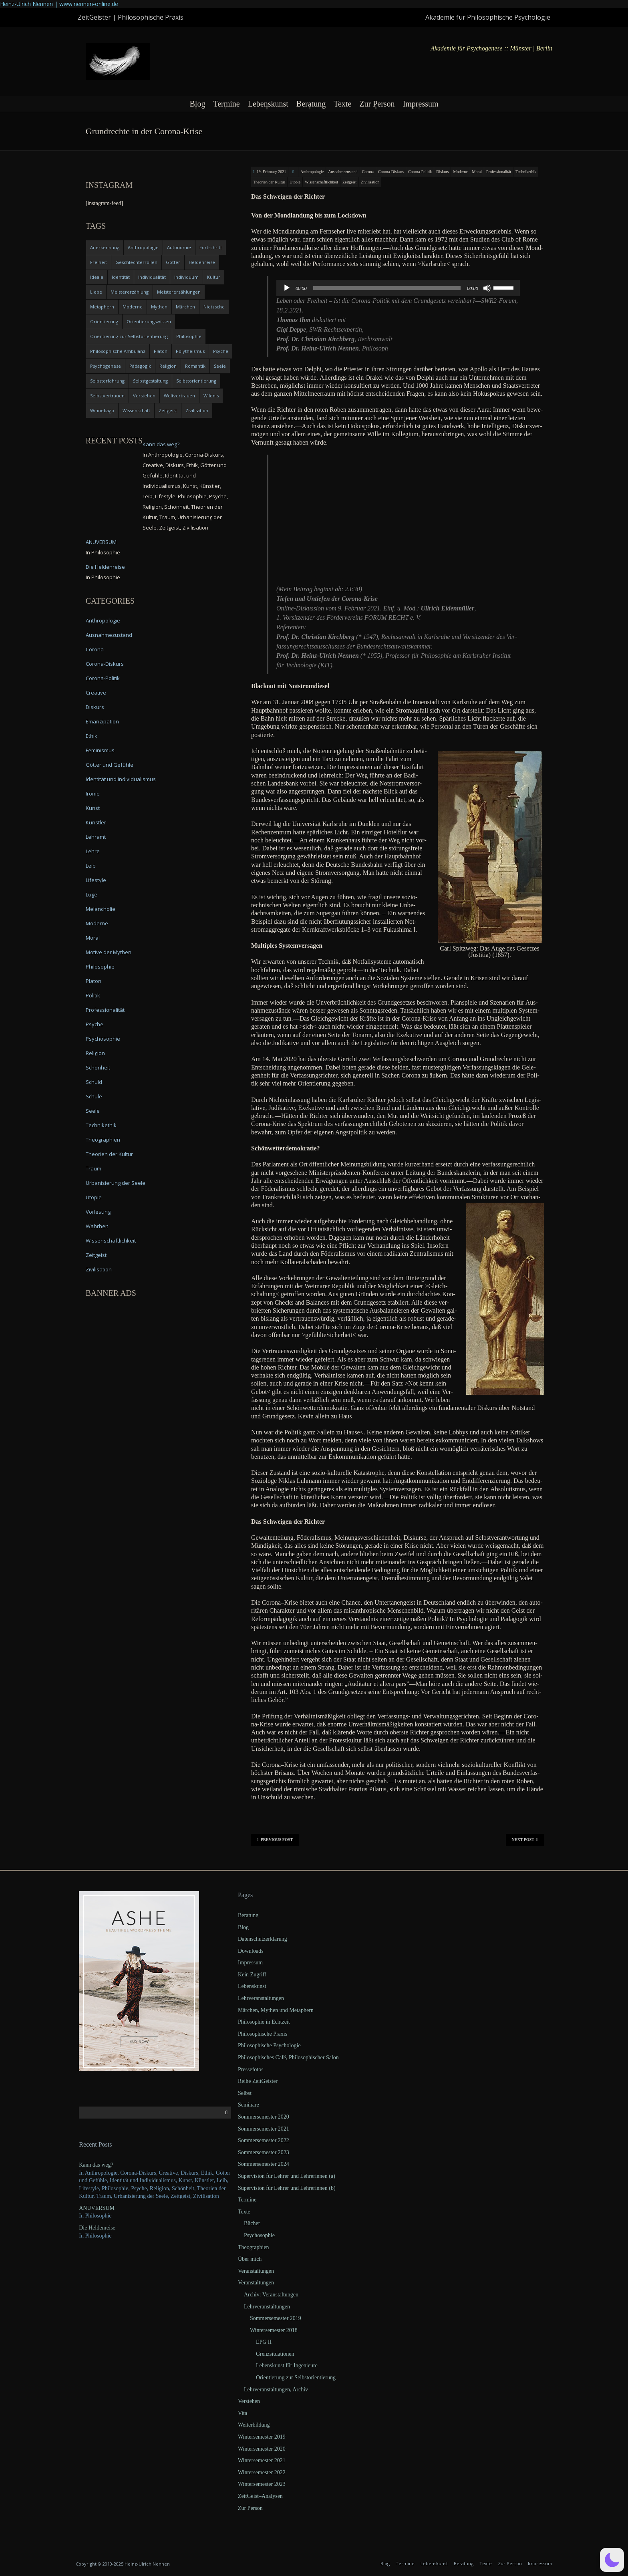 This screenshot has height=2576, width=628. What do you see at coordinates (487, 288) in the screenshot?
I see `[Mute]` at bounding box center [487, 288].